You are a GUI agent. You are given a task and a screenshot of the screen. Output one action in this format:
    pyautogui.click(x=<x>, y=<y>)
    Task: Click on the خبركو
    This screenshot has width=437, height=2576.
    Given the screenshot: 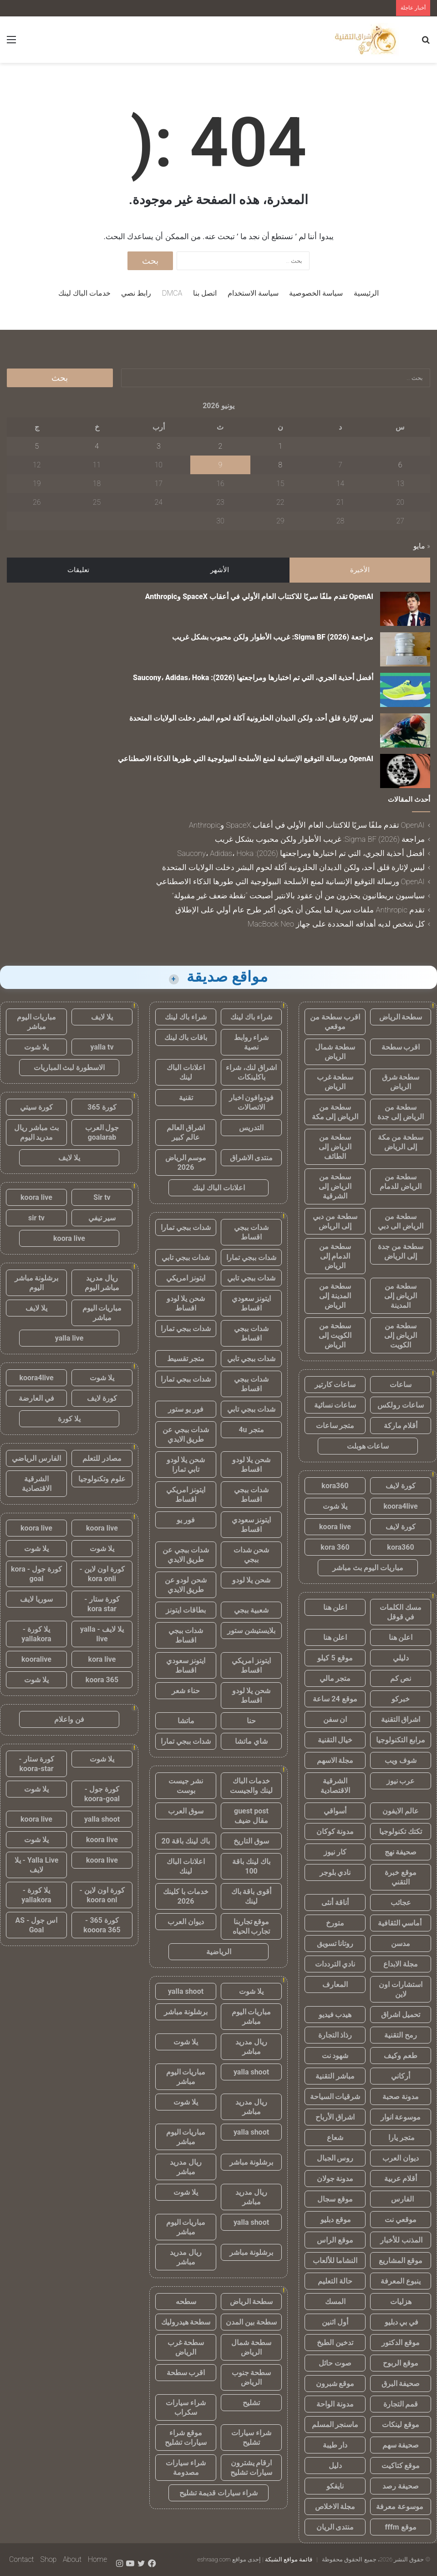 What is the action you would take?
    pyautogui.click(x=400, y=1699)
    